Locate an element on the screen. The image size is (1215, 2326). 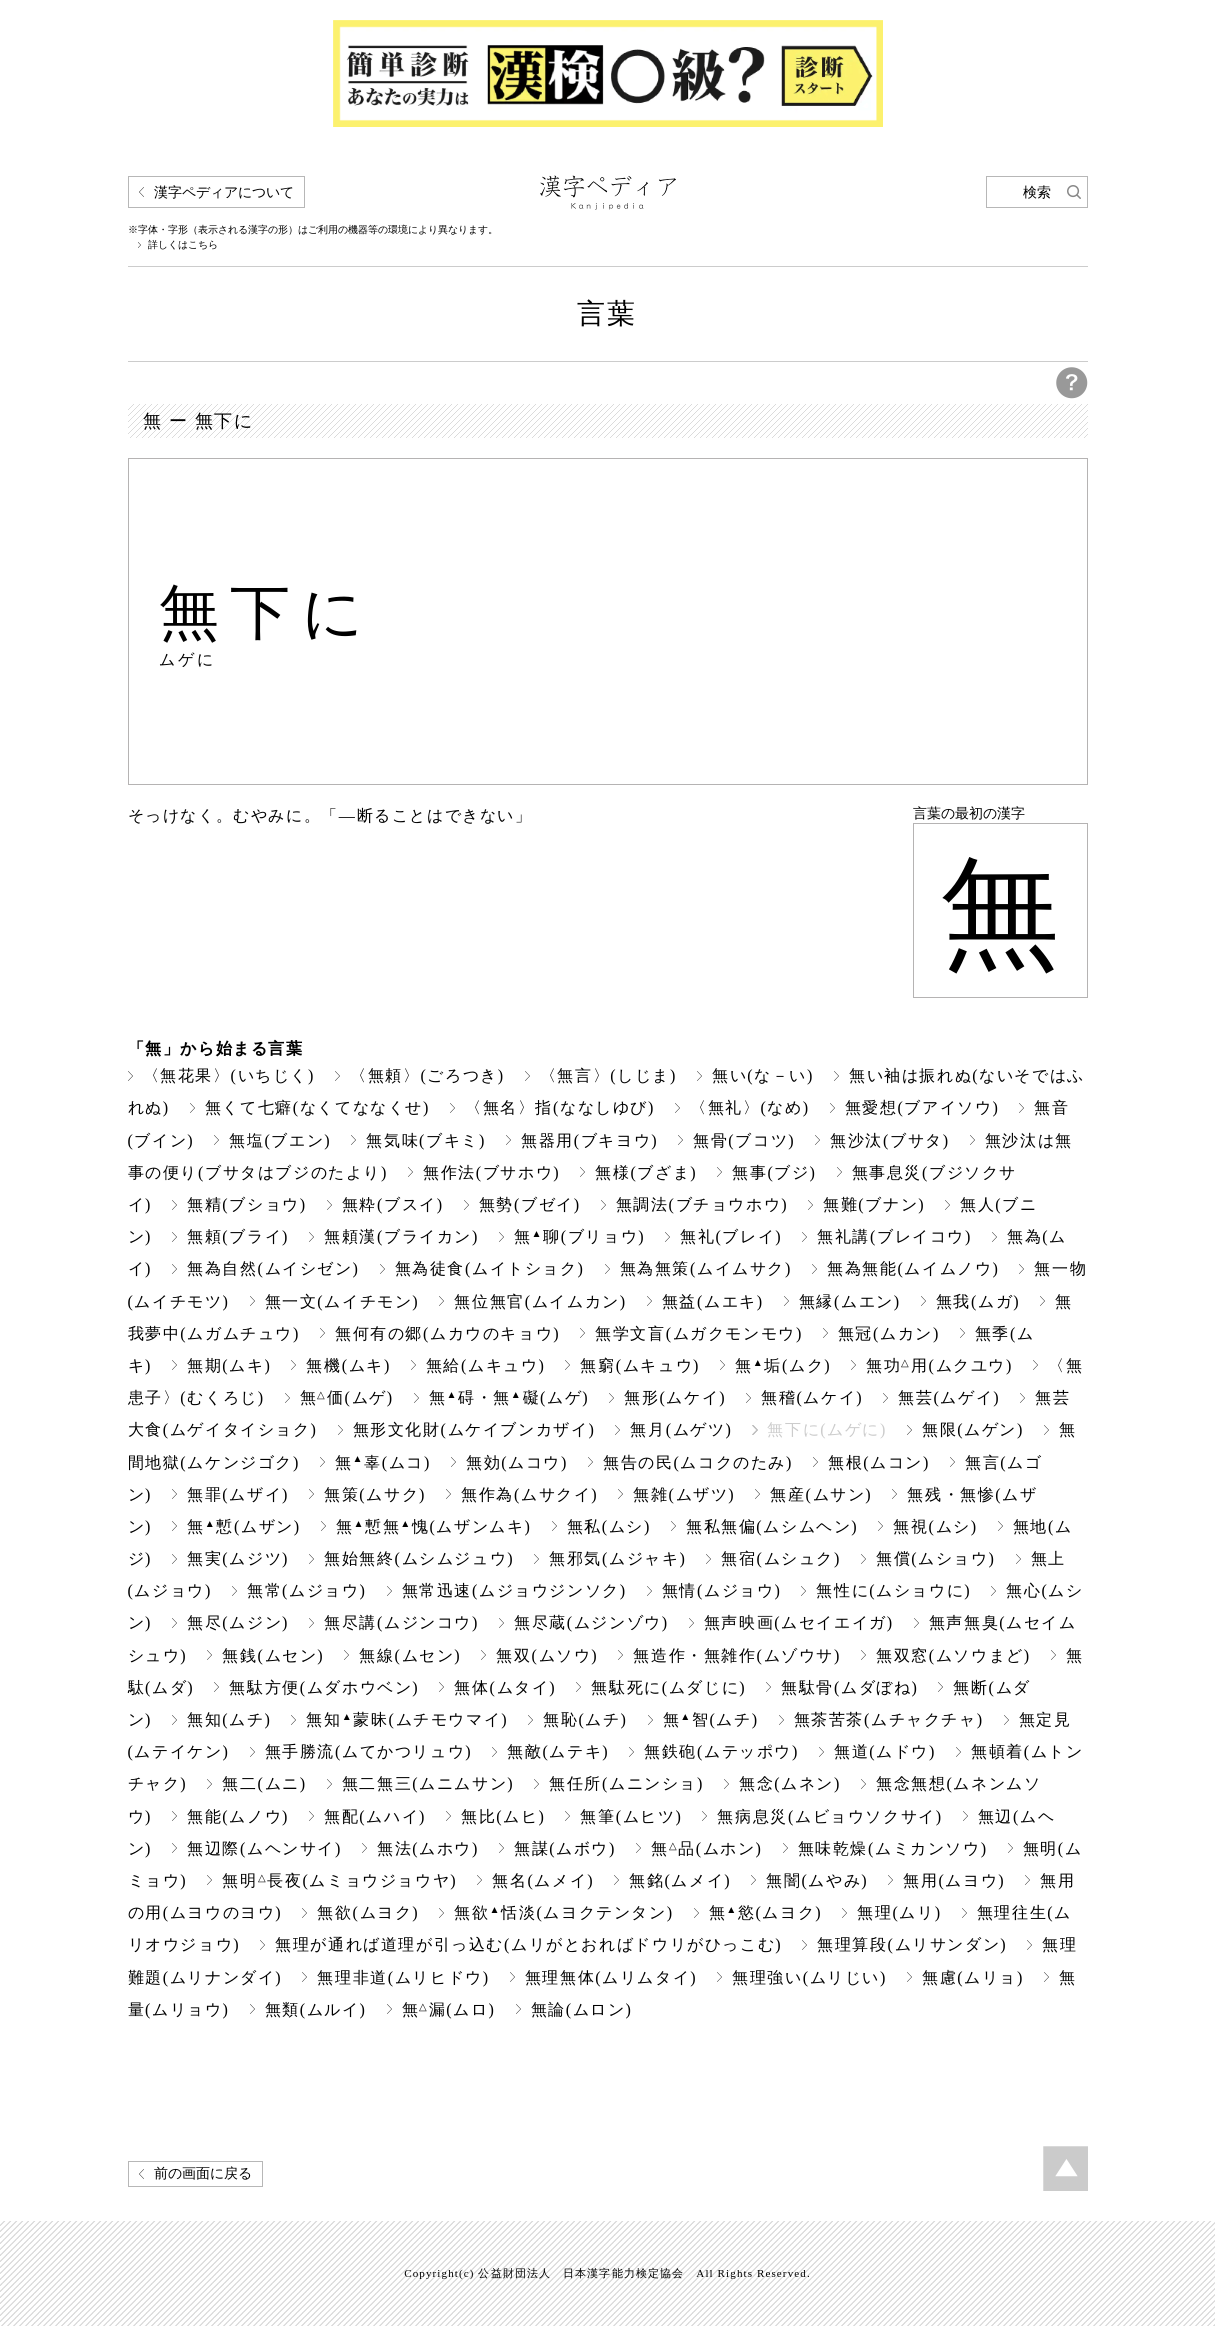
無冠(ムカン) is located at coordinates (889, 1333).